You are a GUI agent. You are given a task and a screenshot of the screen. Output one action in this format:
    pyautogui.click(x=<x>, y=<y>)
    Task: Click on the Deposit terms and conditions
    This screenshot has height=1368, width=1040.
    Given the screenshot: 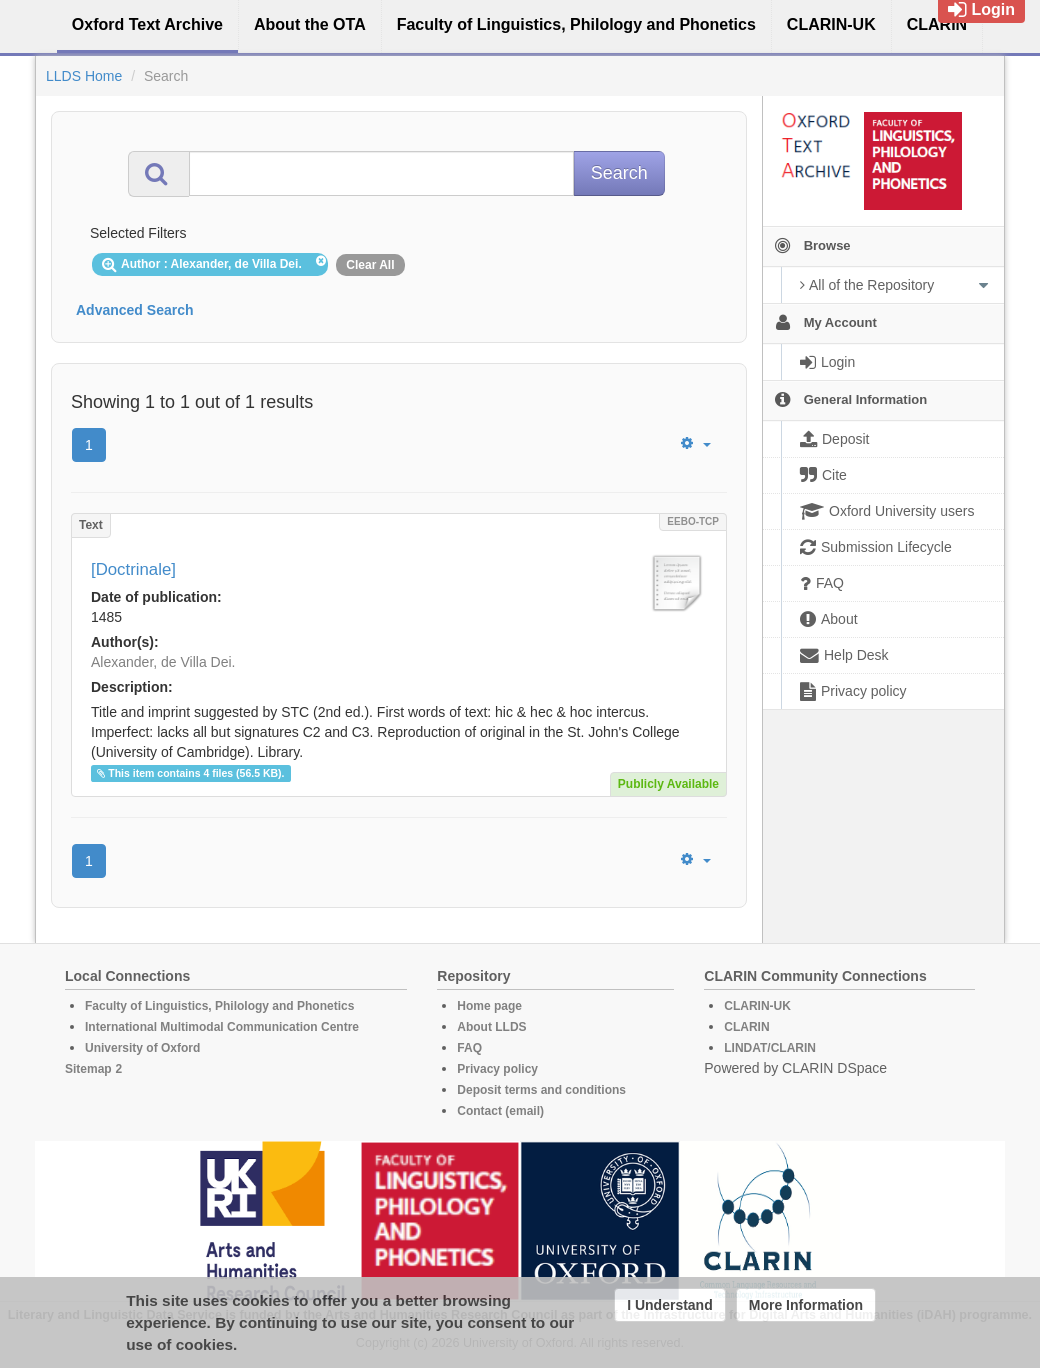 What is the action you would take?
    pyautogui.click(x=541, y=1090)
    